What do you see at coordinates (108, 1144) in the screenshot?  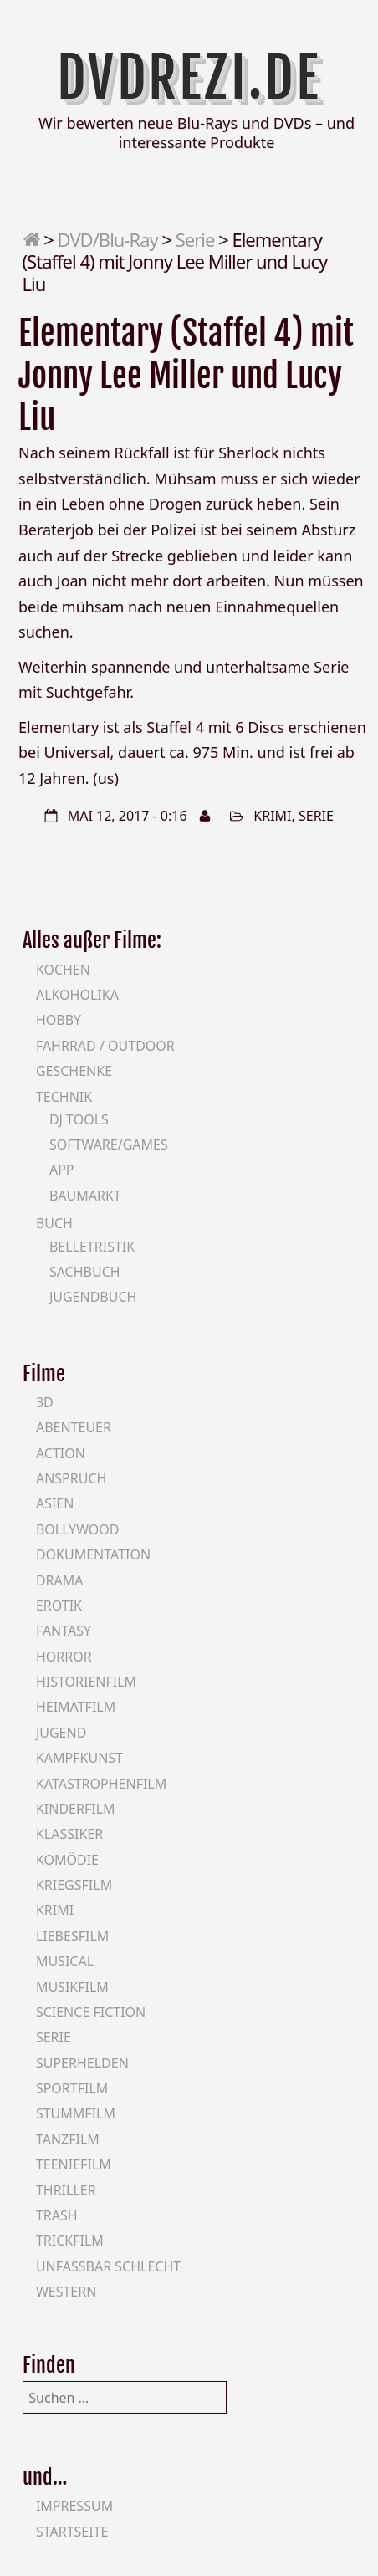 I see `Software/Games` at bounding box center [108, 1144].